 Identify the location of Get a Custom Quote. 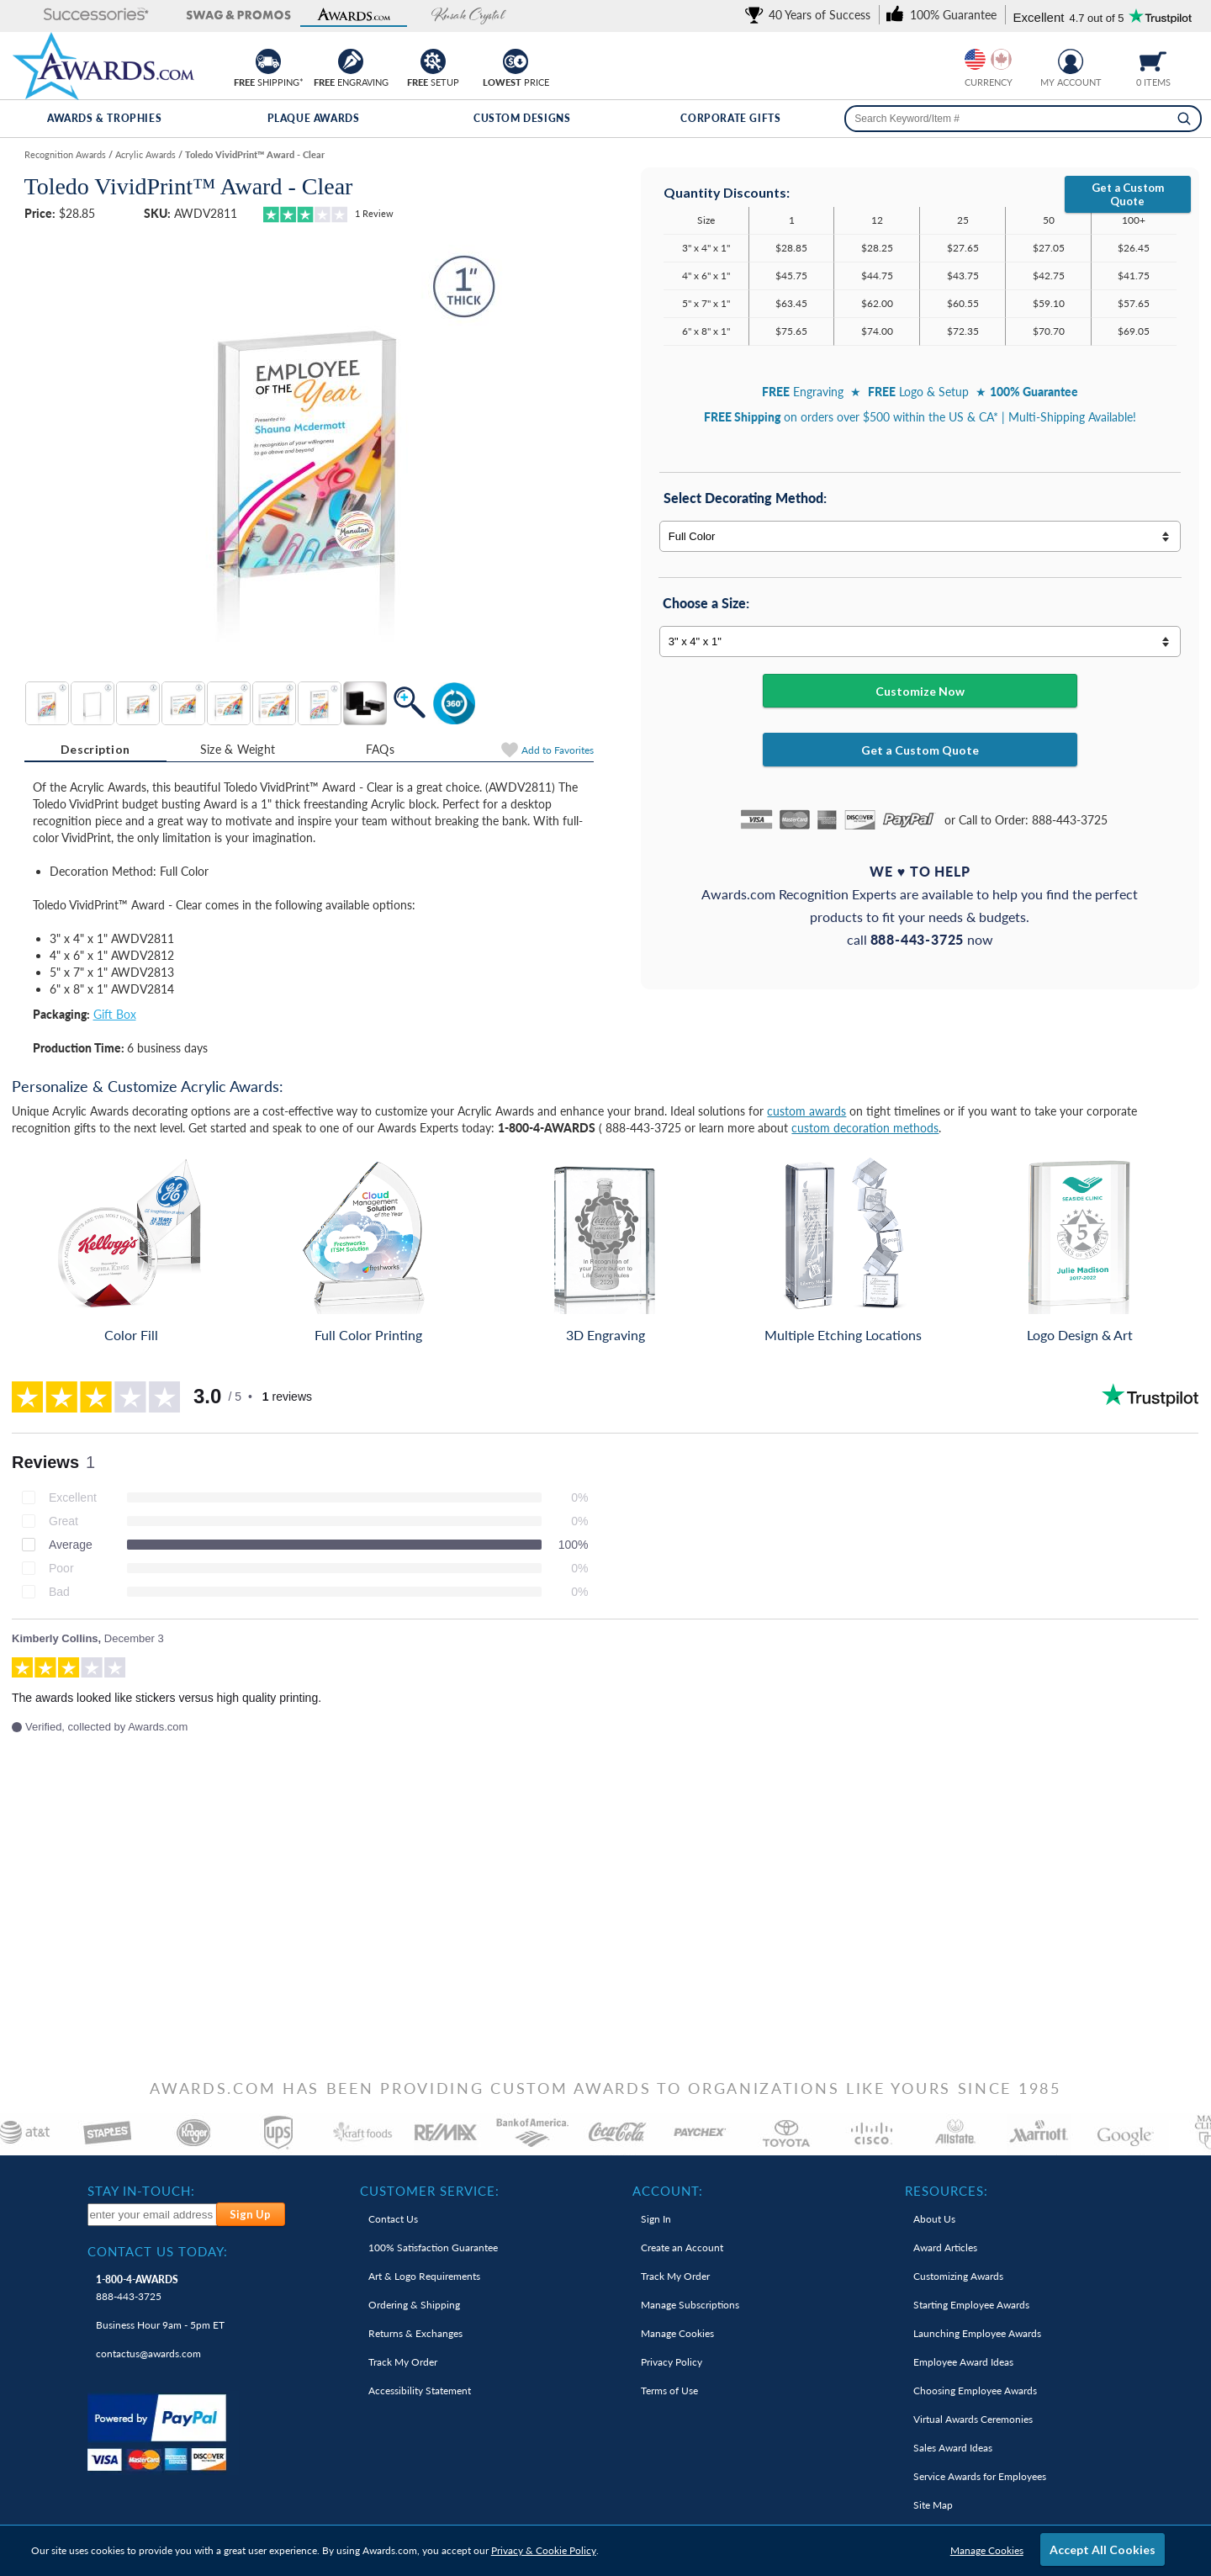
(1128, 194).